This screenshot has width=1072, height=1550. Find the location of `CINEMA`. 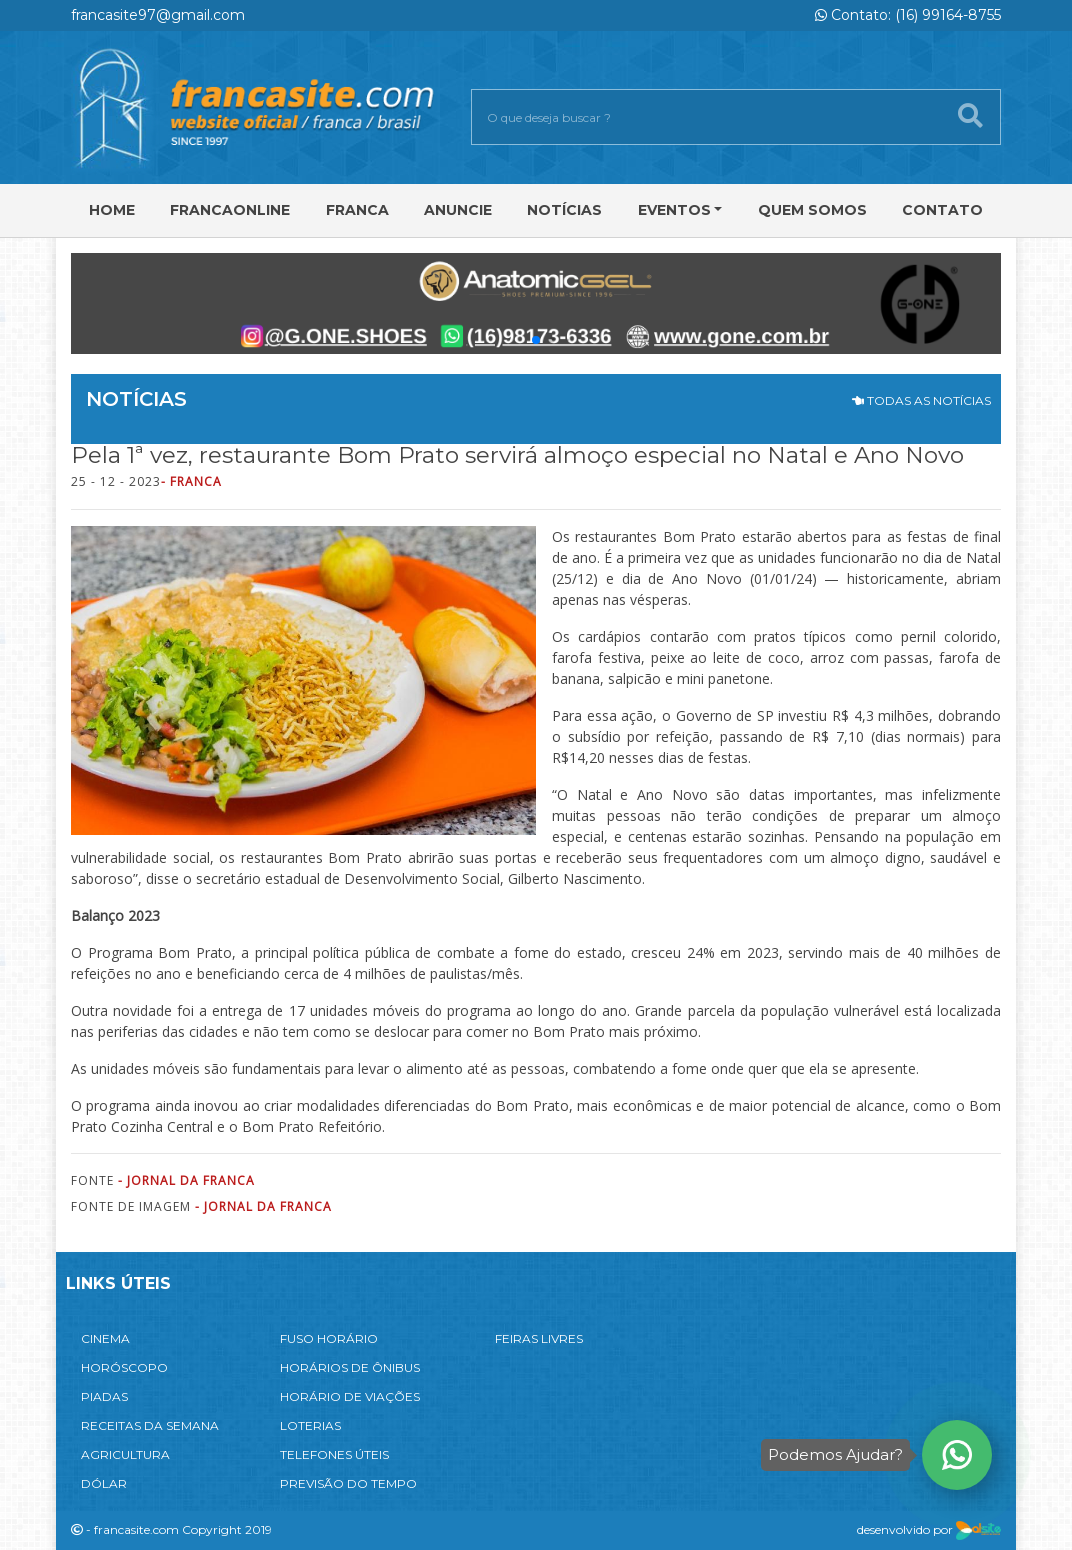

CINEMA is located at coordinates (105, 1338).